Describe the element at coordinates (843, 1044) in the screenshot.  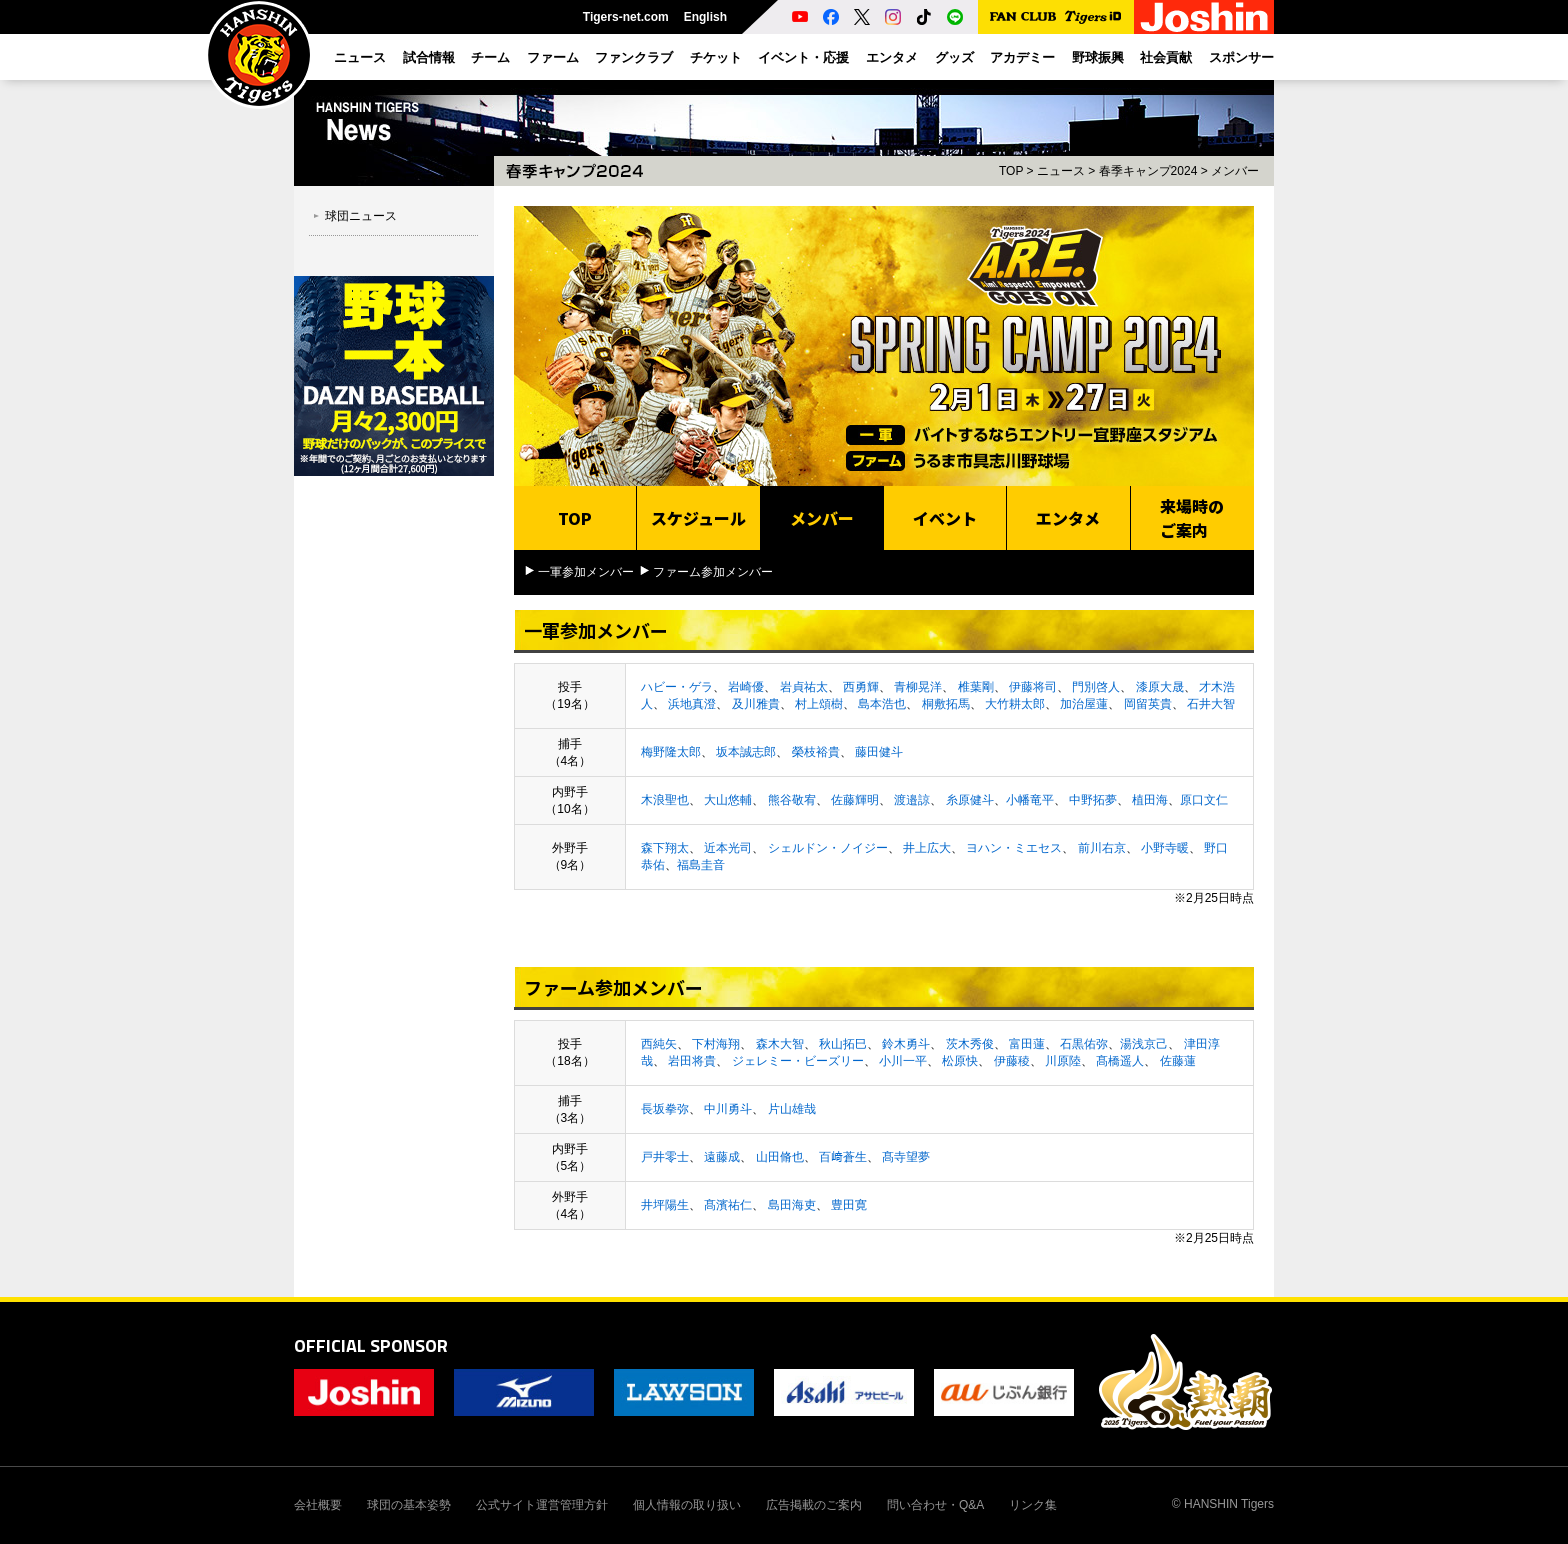
I see `秋山拓巳` at that location.